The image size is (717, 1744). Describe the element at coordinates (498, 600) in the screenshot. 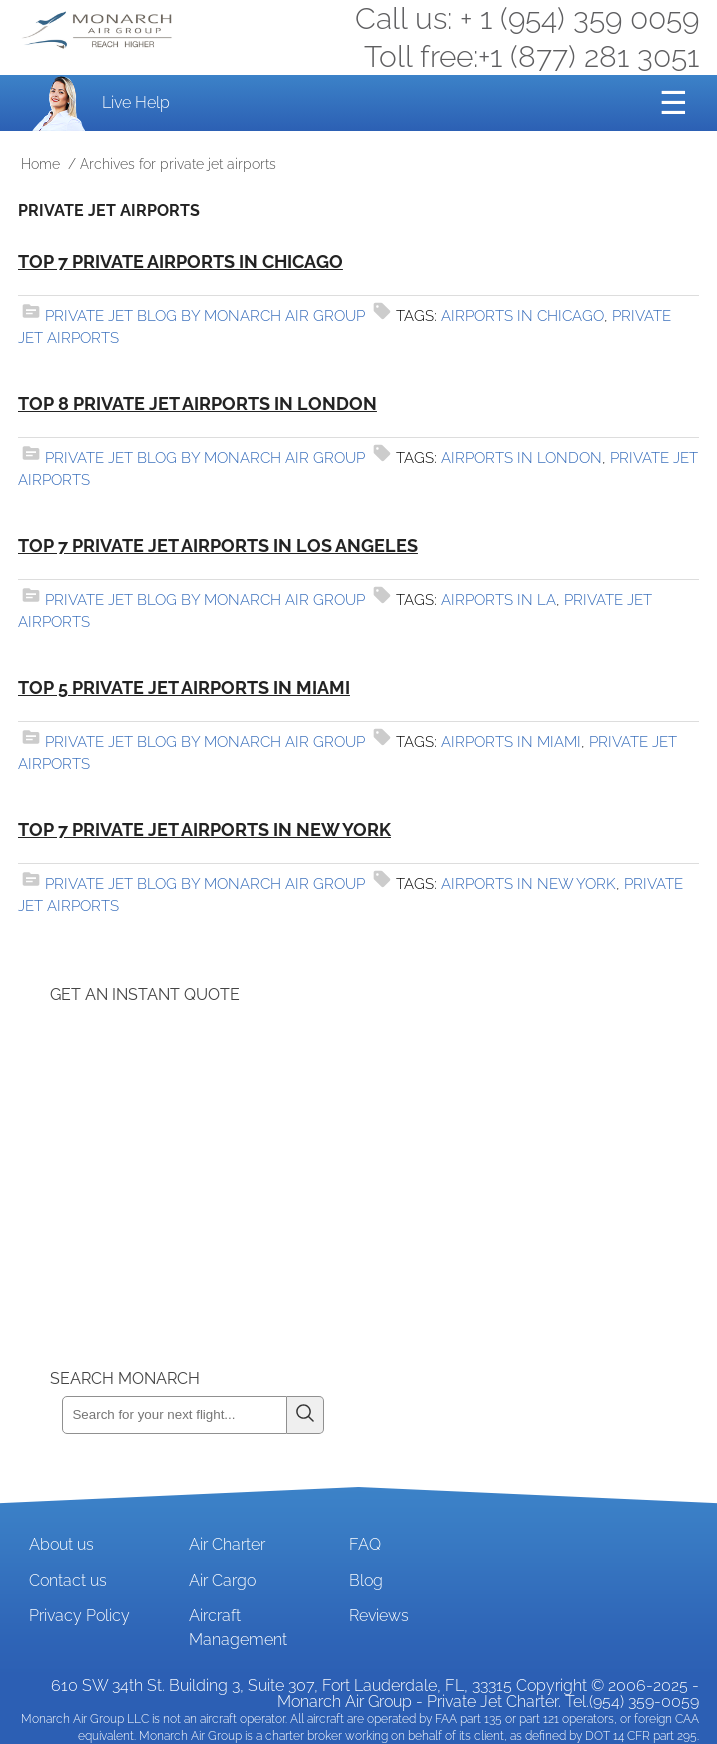

I see `airports in la` at that location.